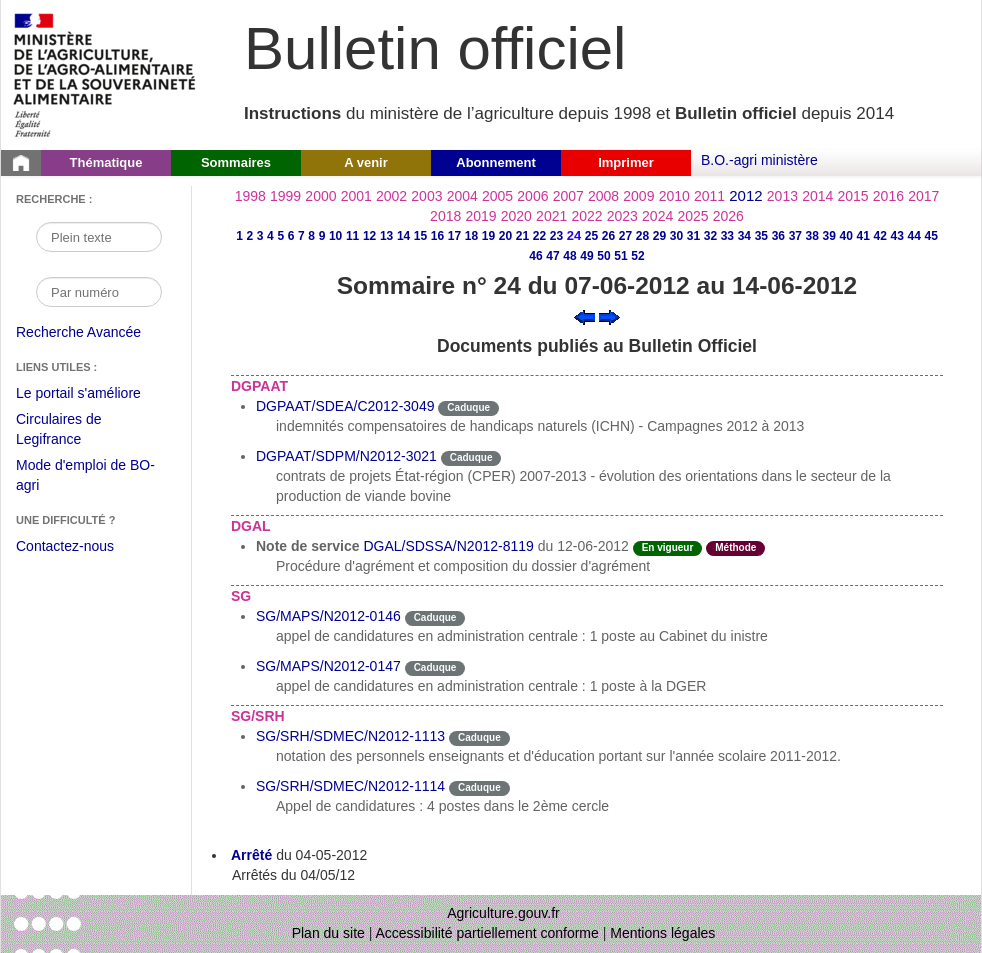  I want to click on 13, so click(386, 236).